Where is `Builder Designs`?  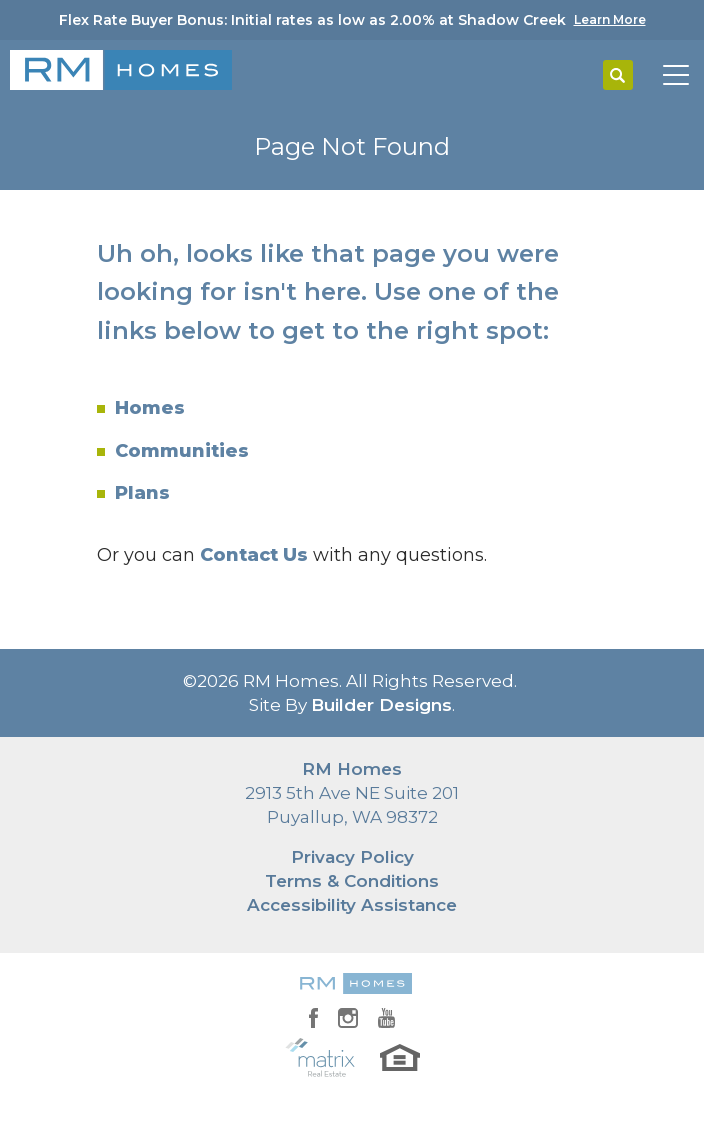 Builder Designs is located at coordinates (381, 705).